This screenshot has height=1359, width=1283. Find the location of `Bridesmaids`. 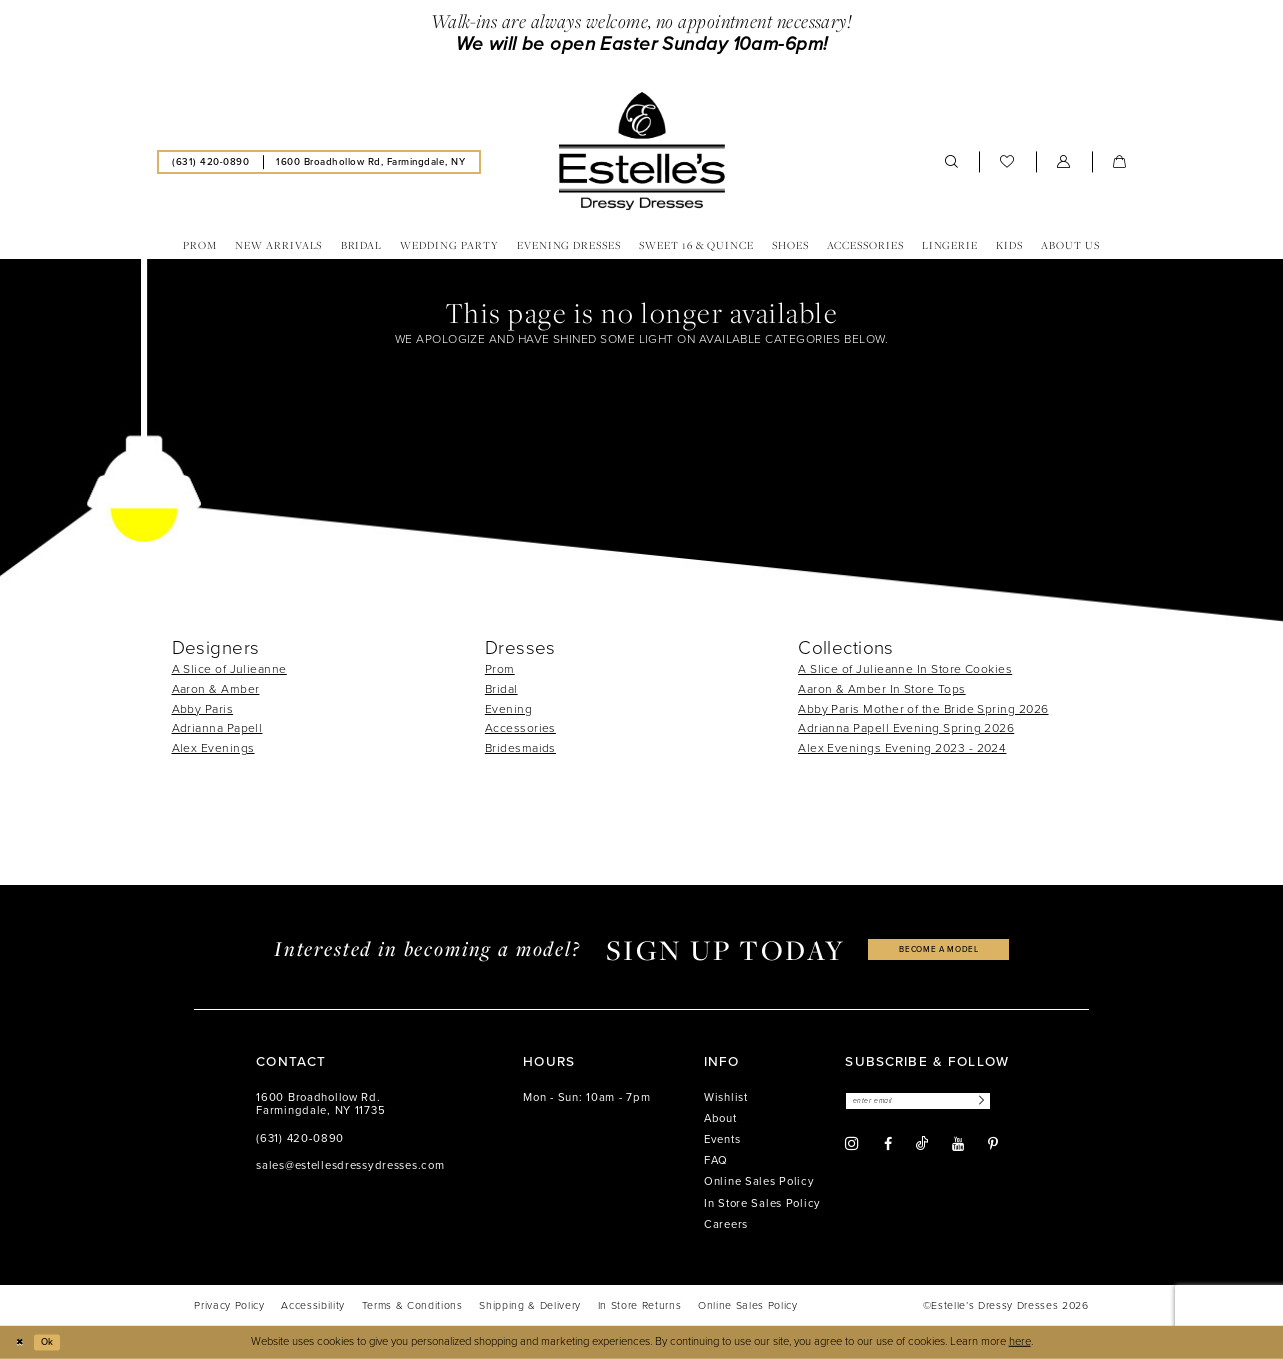

Bridesmaids is located at coordinates (520, 748).